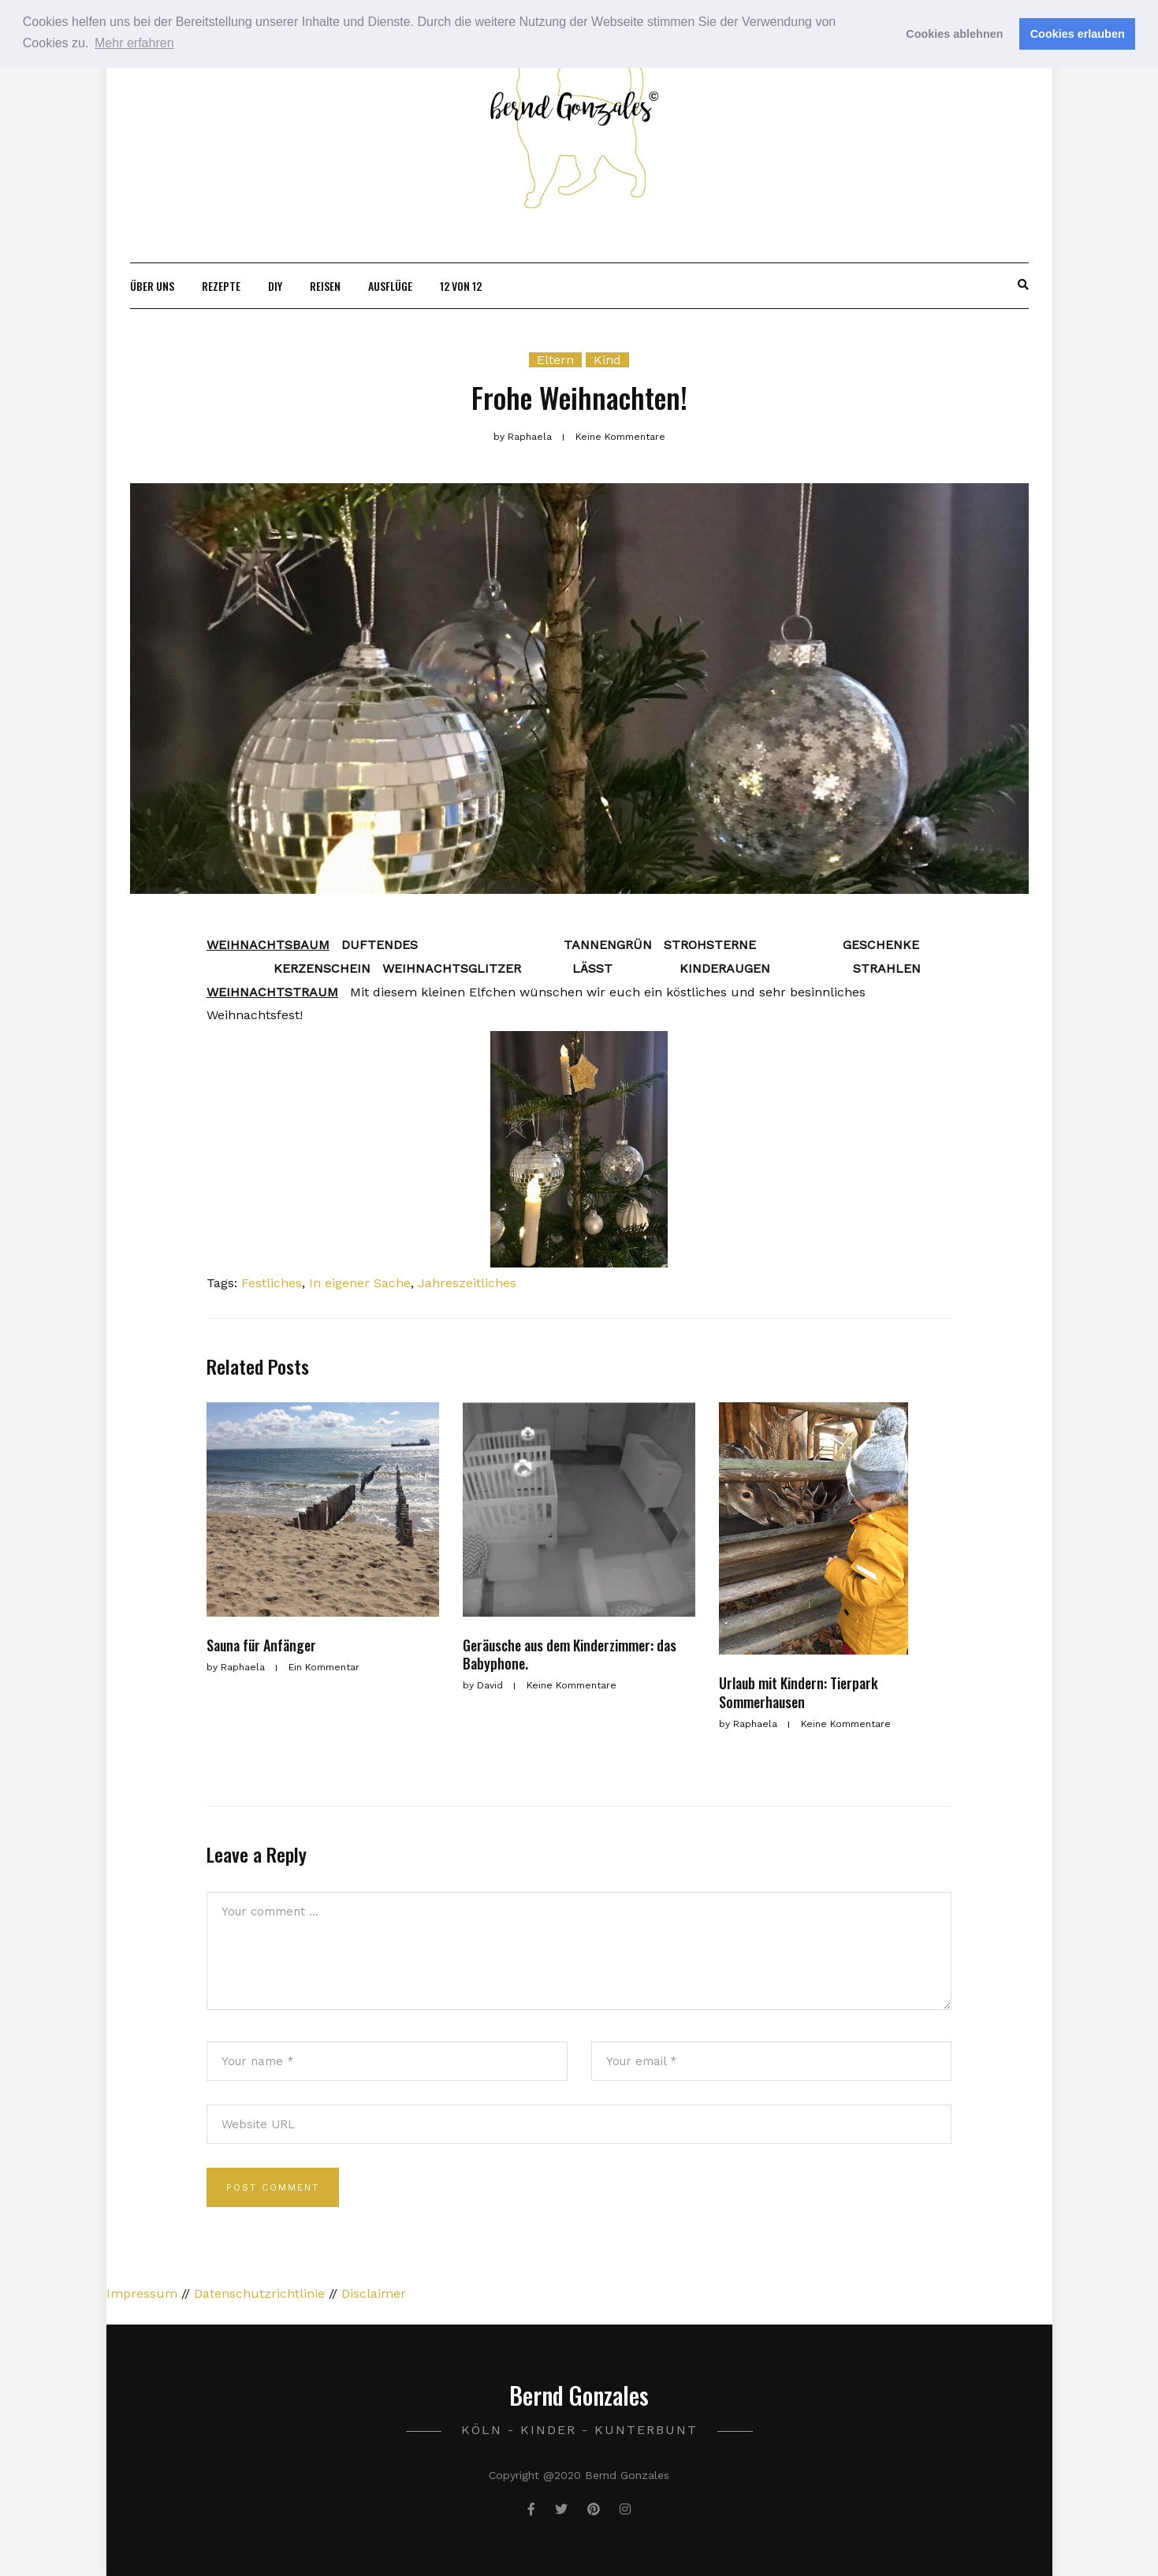 This screenshot has height=2576, width=1158. What do you see at coordinates (259, 2293) in the screenshot?
I see `Datenschutzrichtlinie` at bounding box center [259, 2293].